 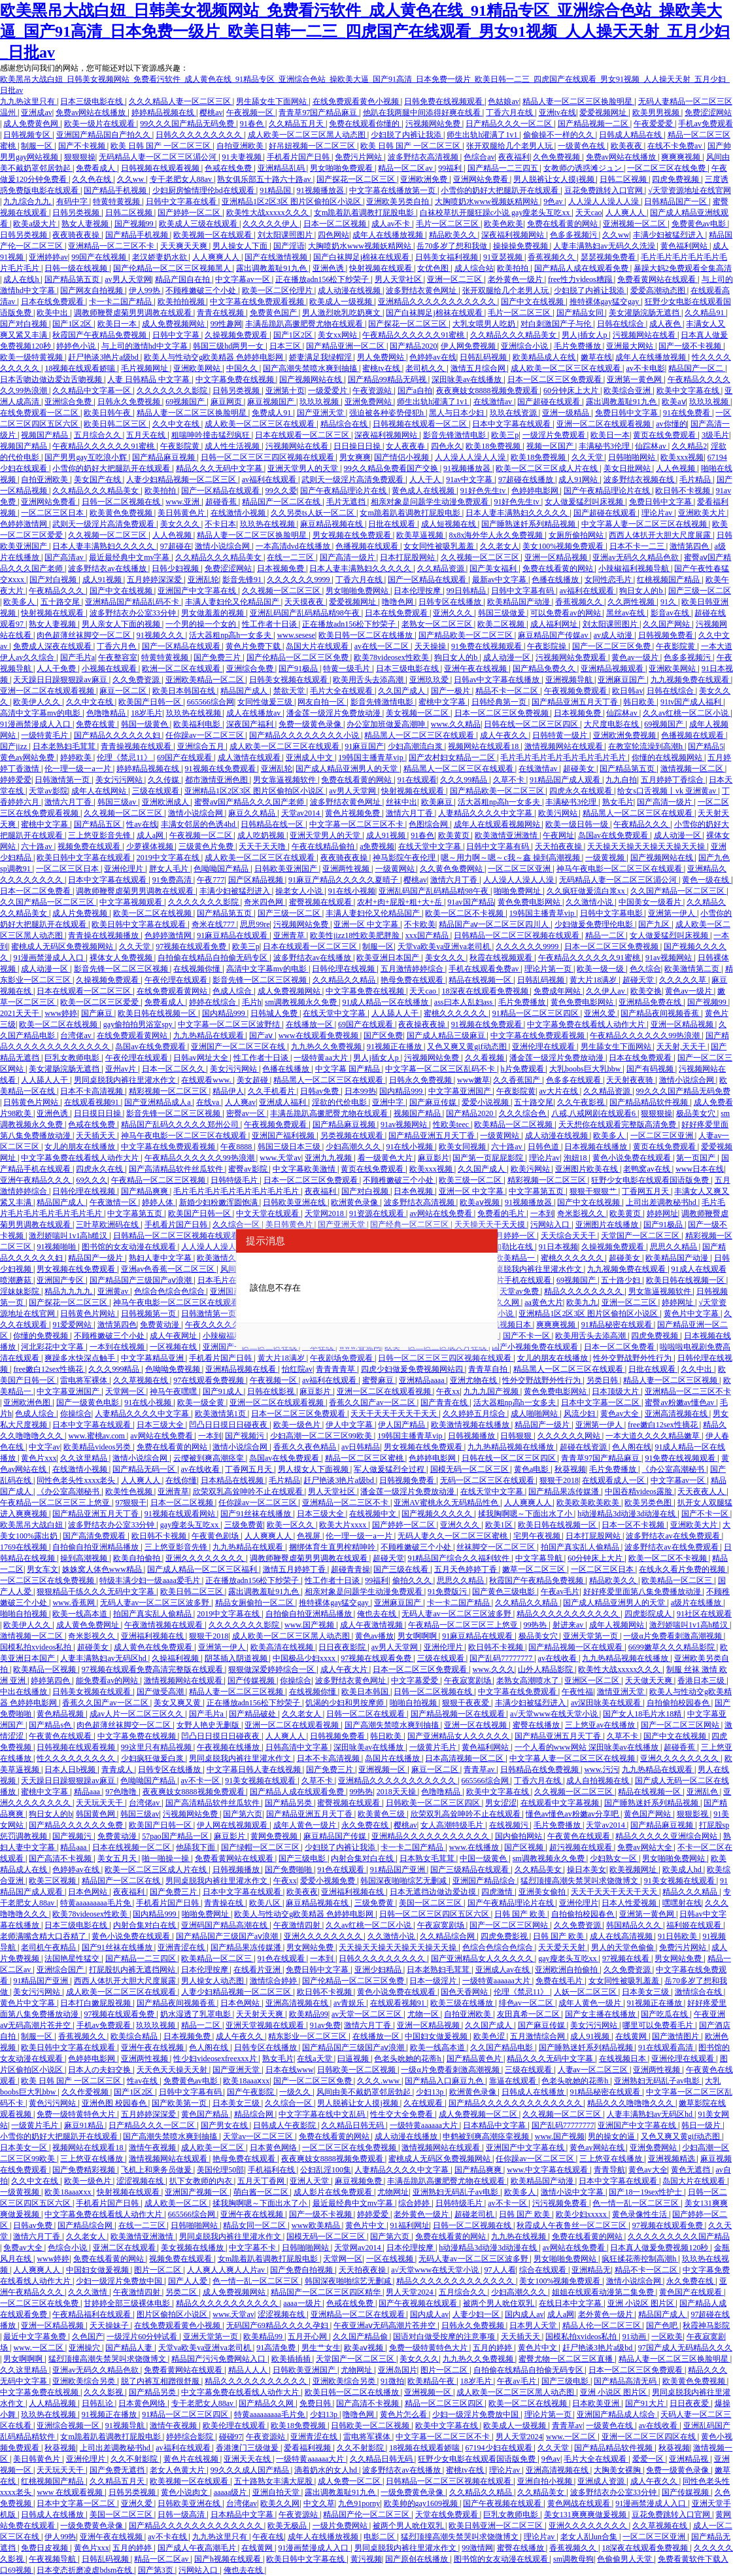 What do you see at coordinates (628, 468) in the screenshot?
I see `美女日批网站` at bounding box center [628, 468].